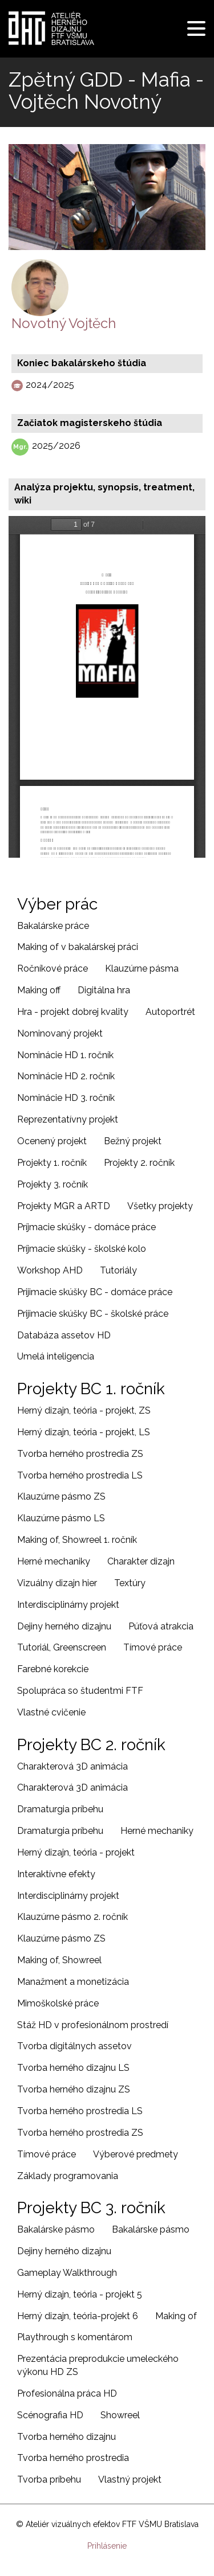 This screenshot has height=2576, width=214. Describe the element at coordinates (50, 2415) in the screenshot. I see `Scénografia HD` at that location.